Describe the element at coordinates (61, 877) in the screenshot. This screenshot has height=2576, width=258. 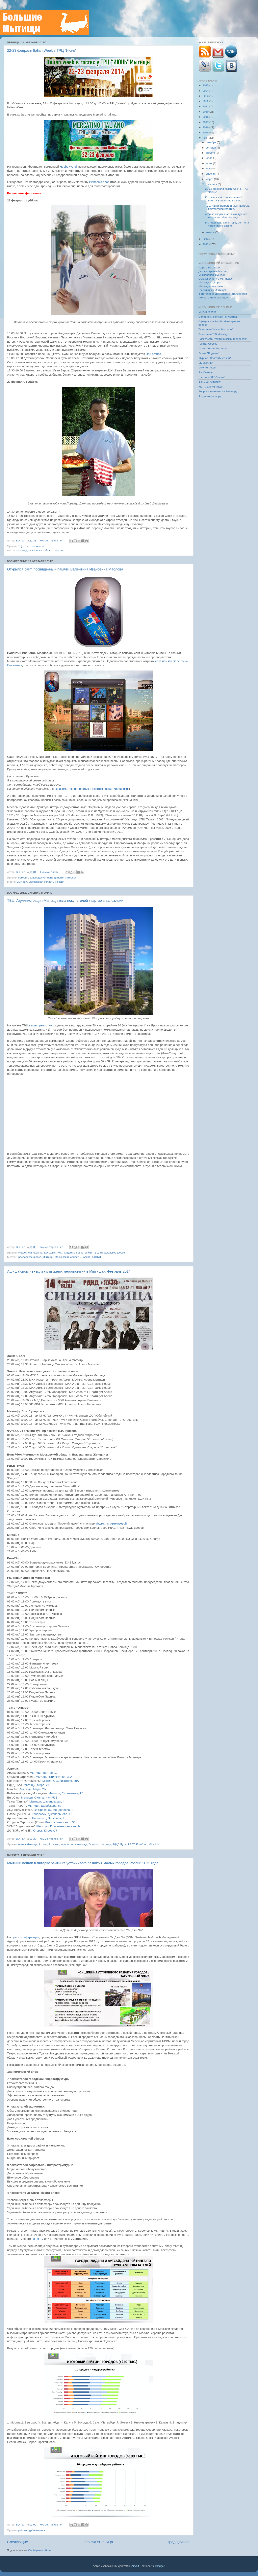
I see `мытищинский интернет` at that location.